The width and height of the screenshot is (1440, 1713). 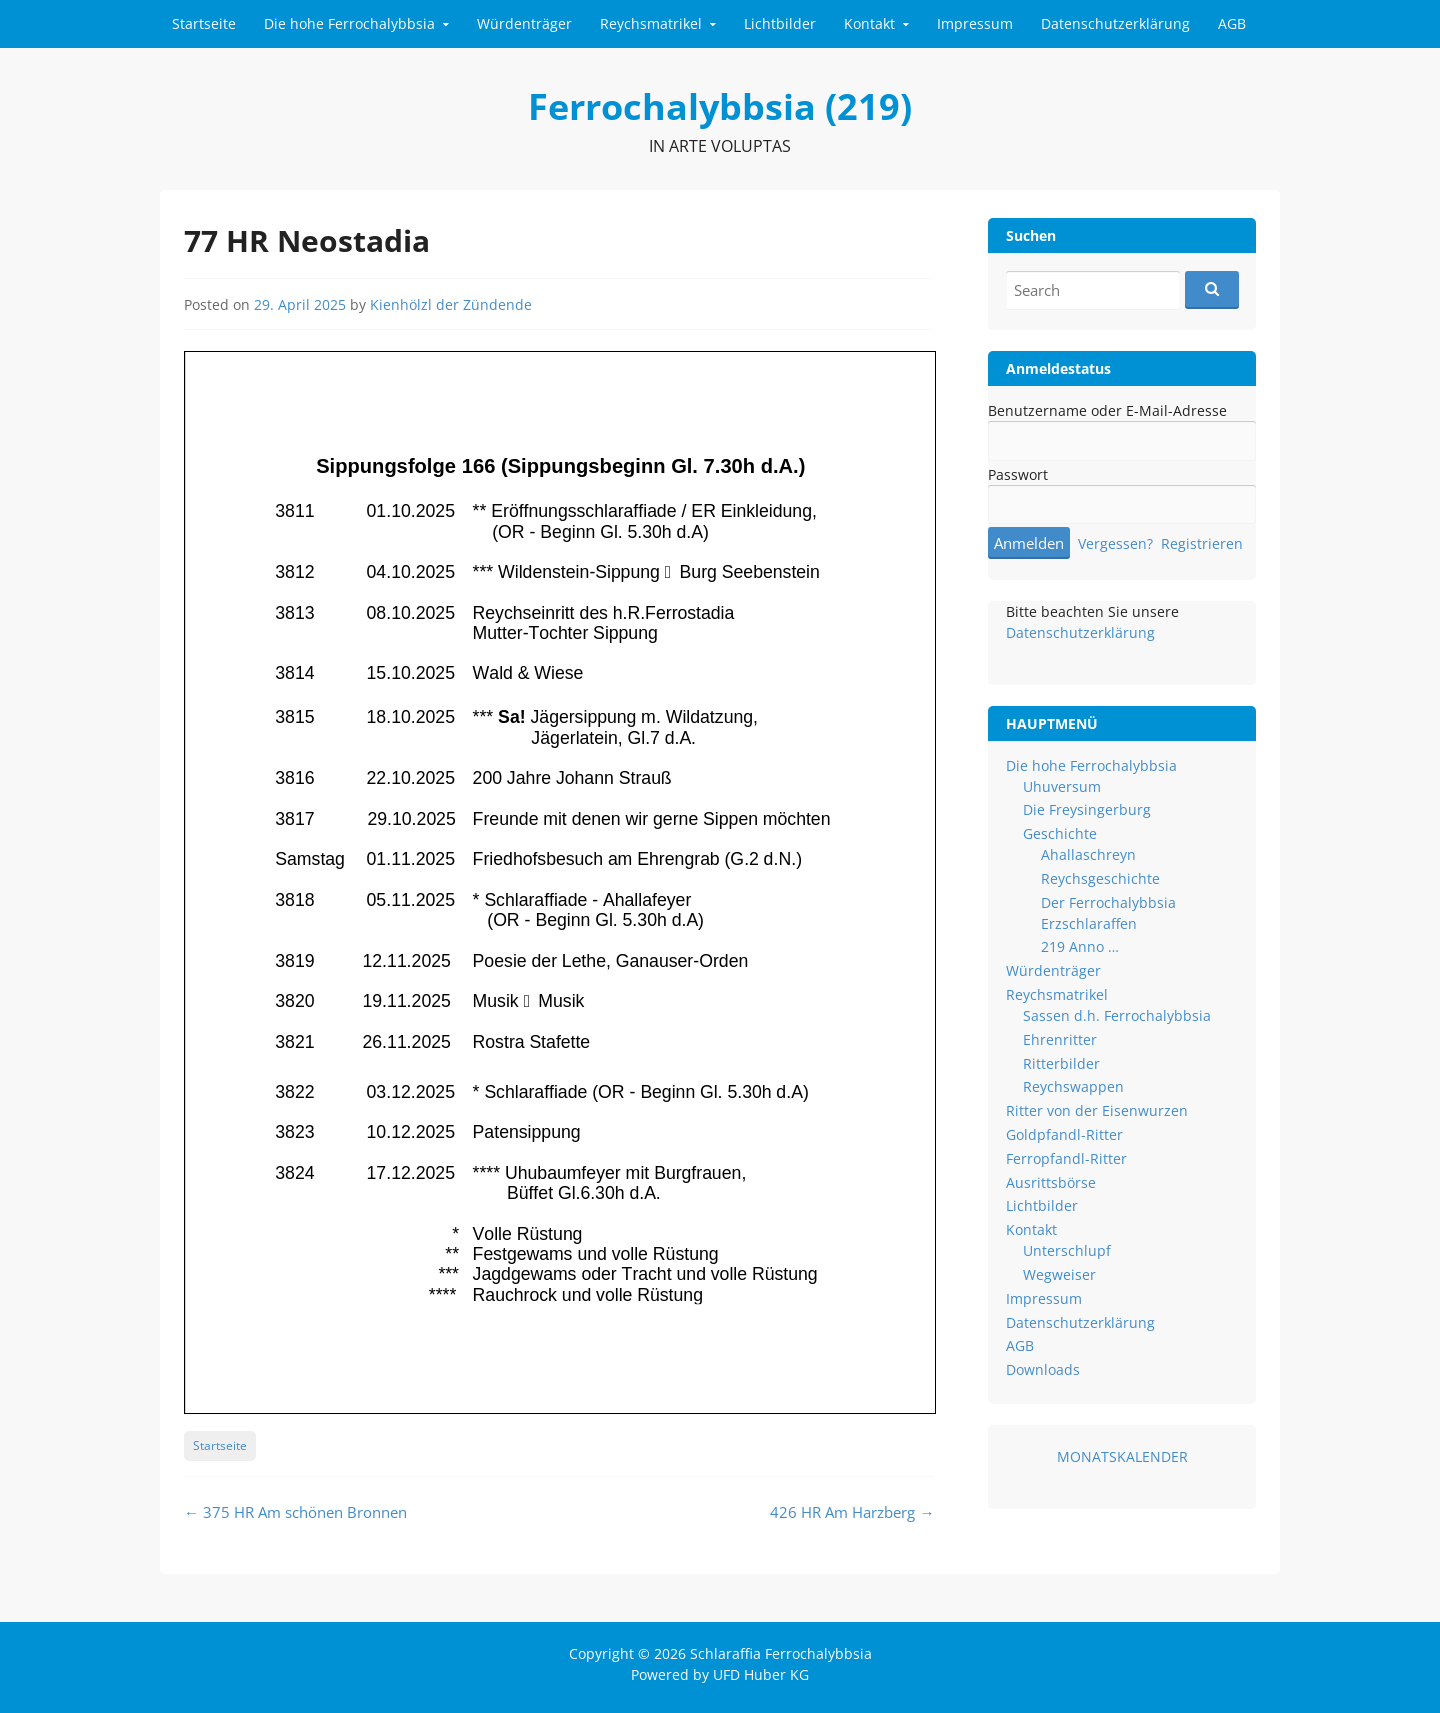 What do you see at coordinates (1122, 1456) in the screenshot?
I see `MONATSKALENDER` at bounding box center [1122, 1456].